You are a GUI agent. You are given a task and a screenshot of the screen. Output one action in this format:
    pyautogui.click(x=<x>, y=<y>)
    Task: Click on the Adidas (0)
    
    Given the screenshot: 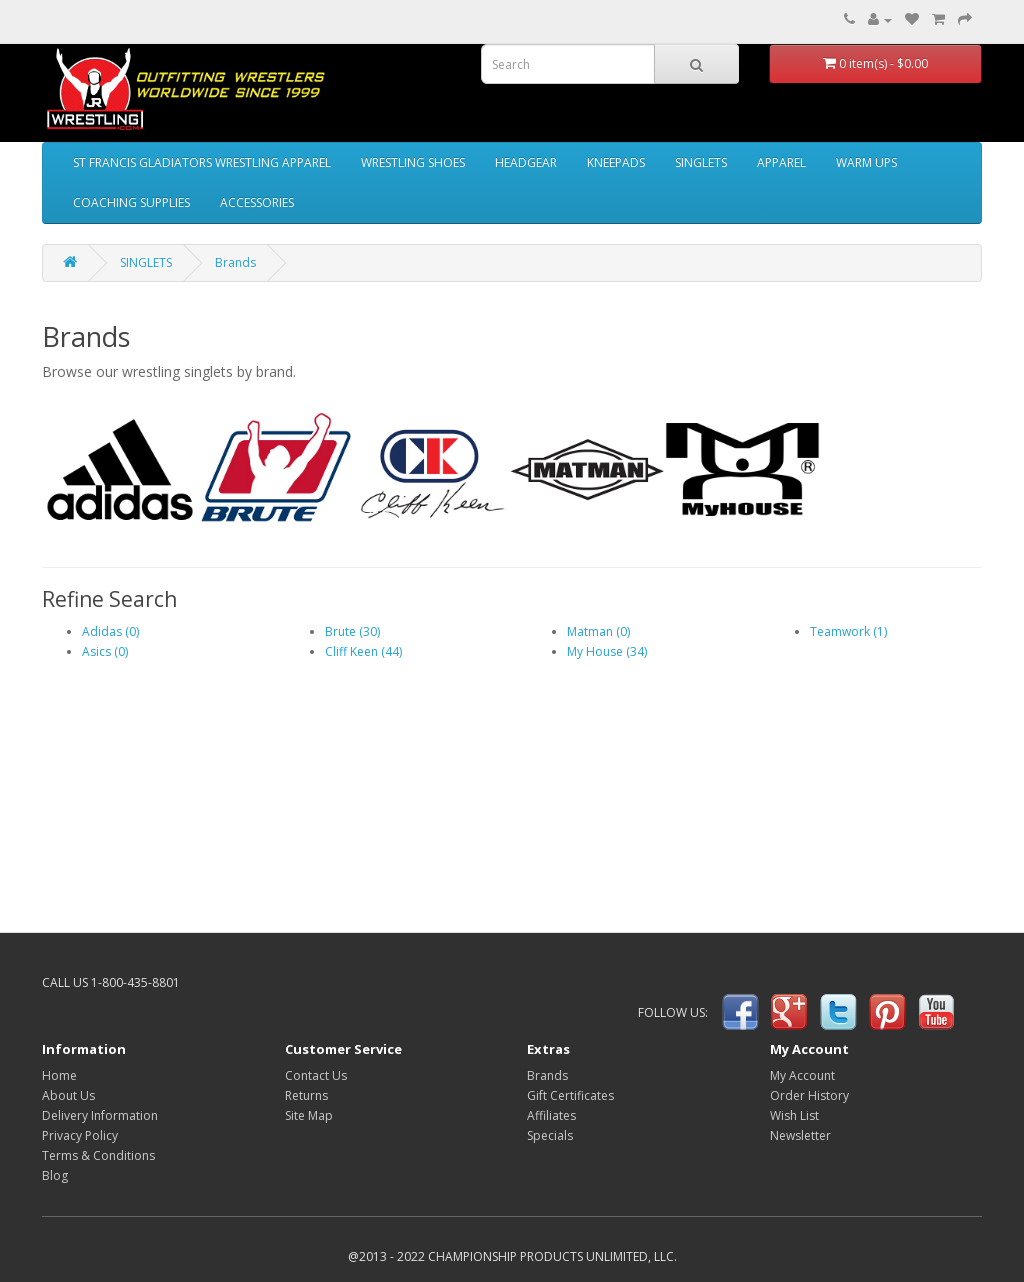 What is the action you would take?
    pyautogui.click(x=110, y=631)
    